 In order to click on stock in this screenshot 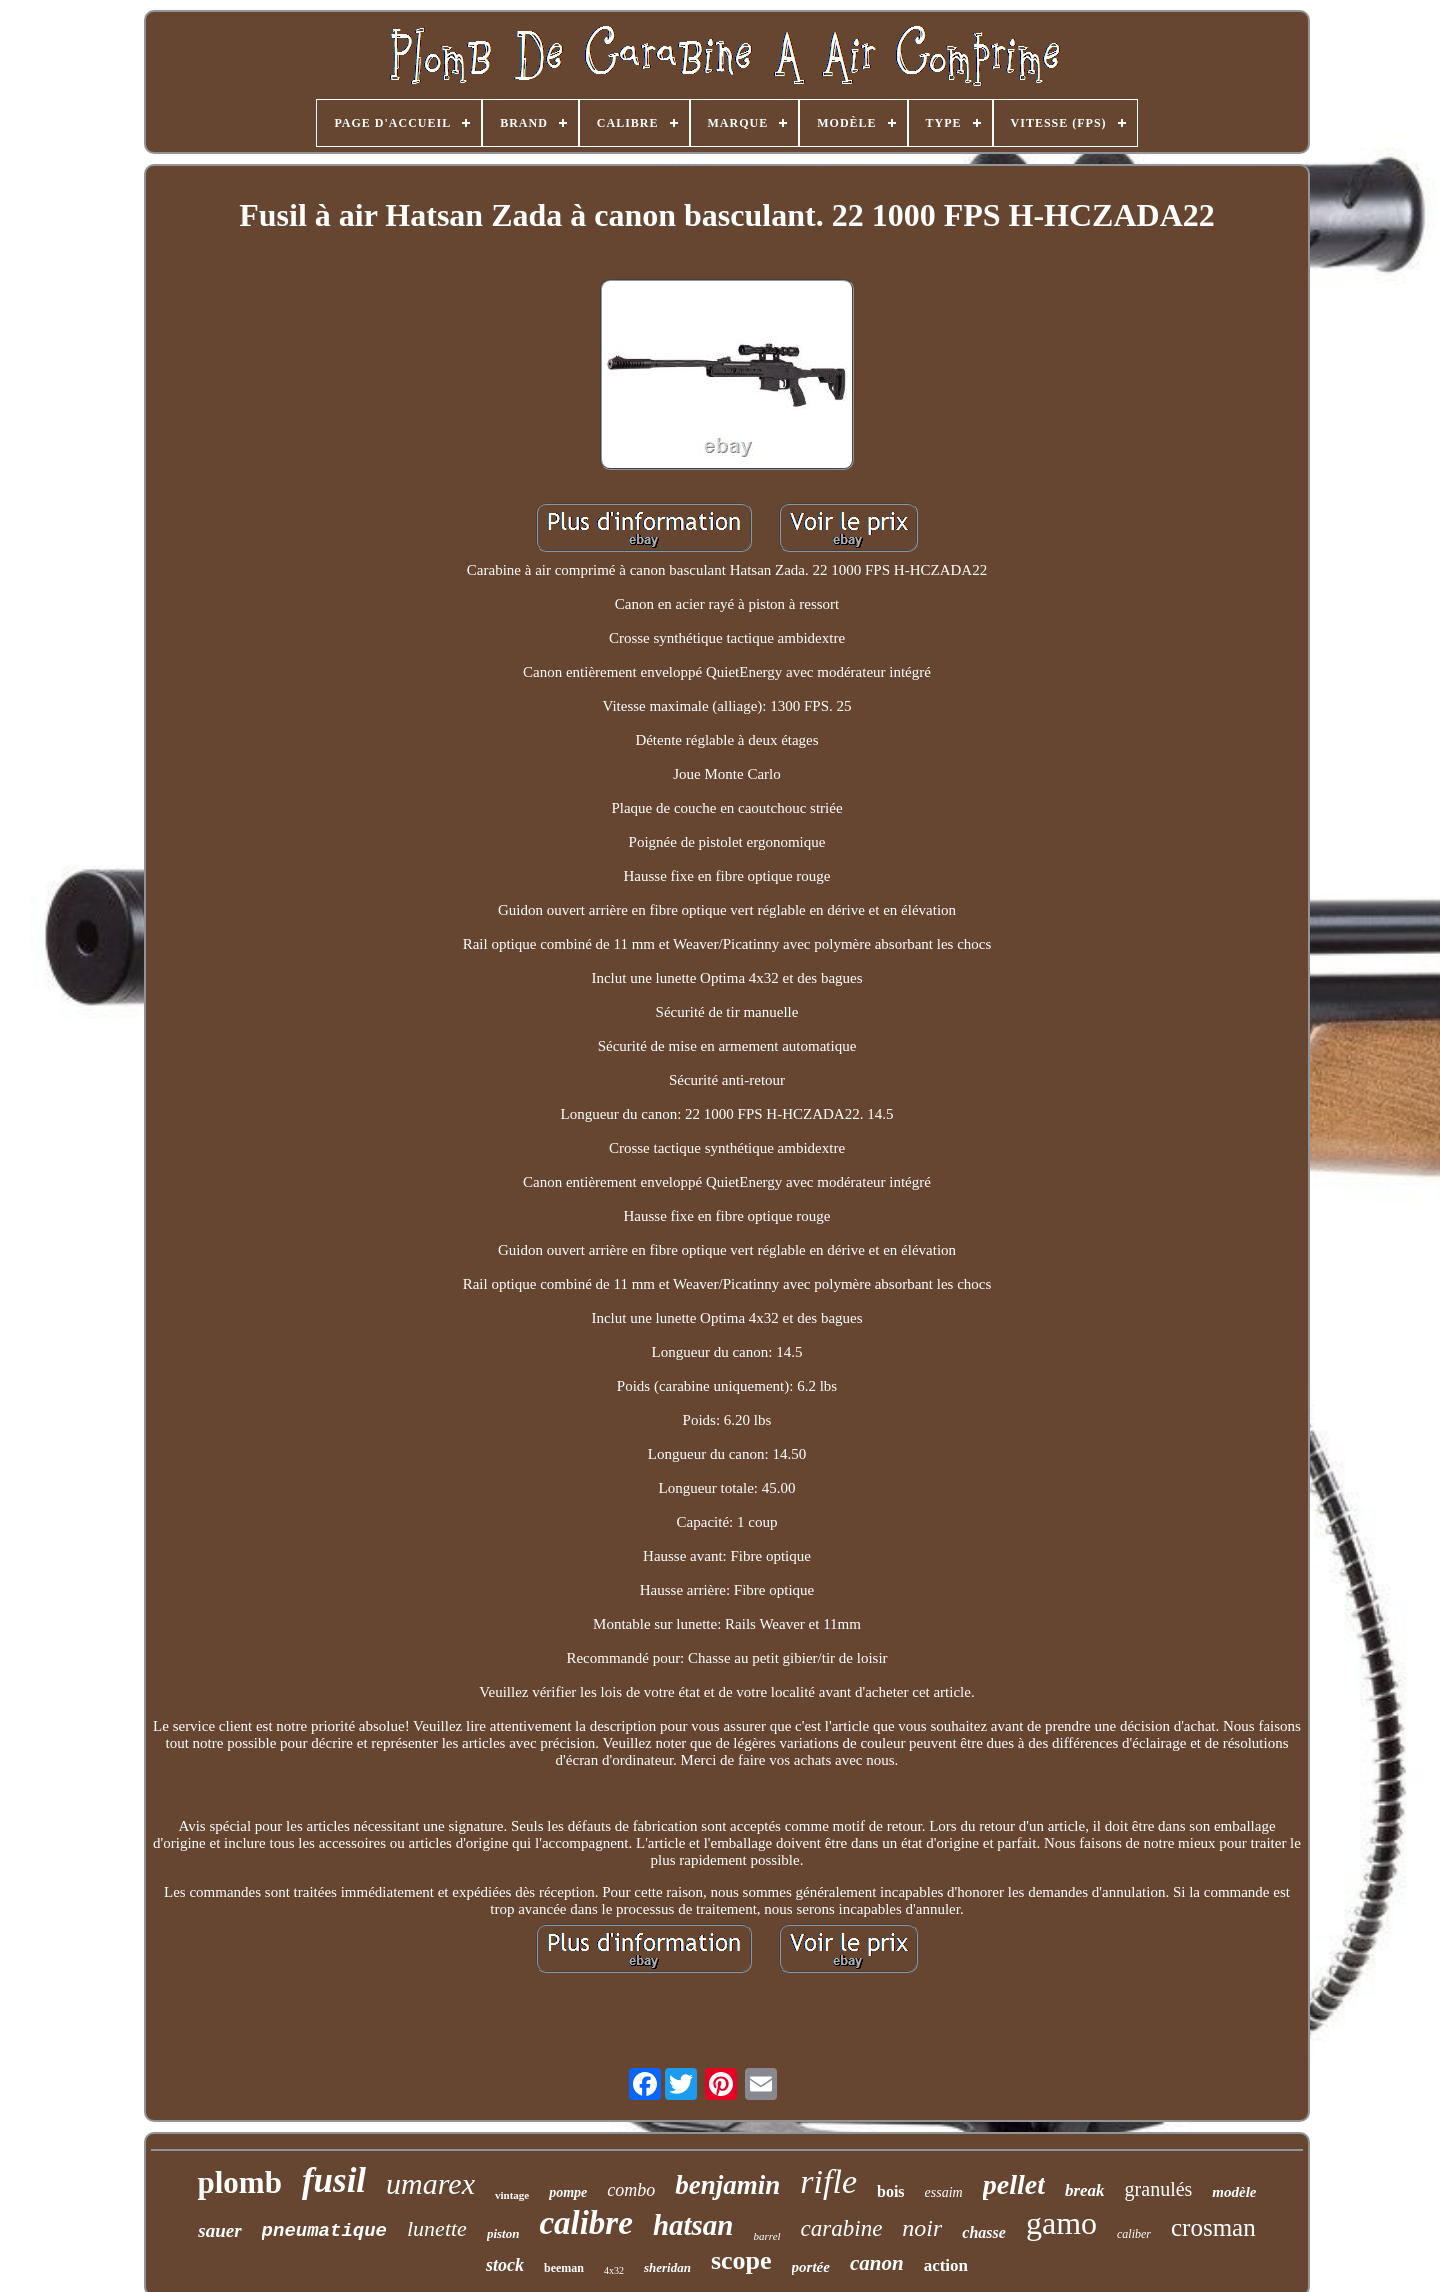, I will do `click(505, 2265)`.